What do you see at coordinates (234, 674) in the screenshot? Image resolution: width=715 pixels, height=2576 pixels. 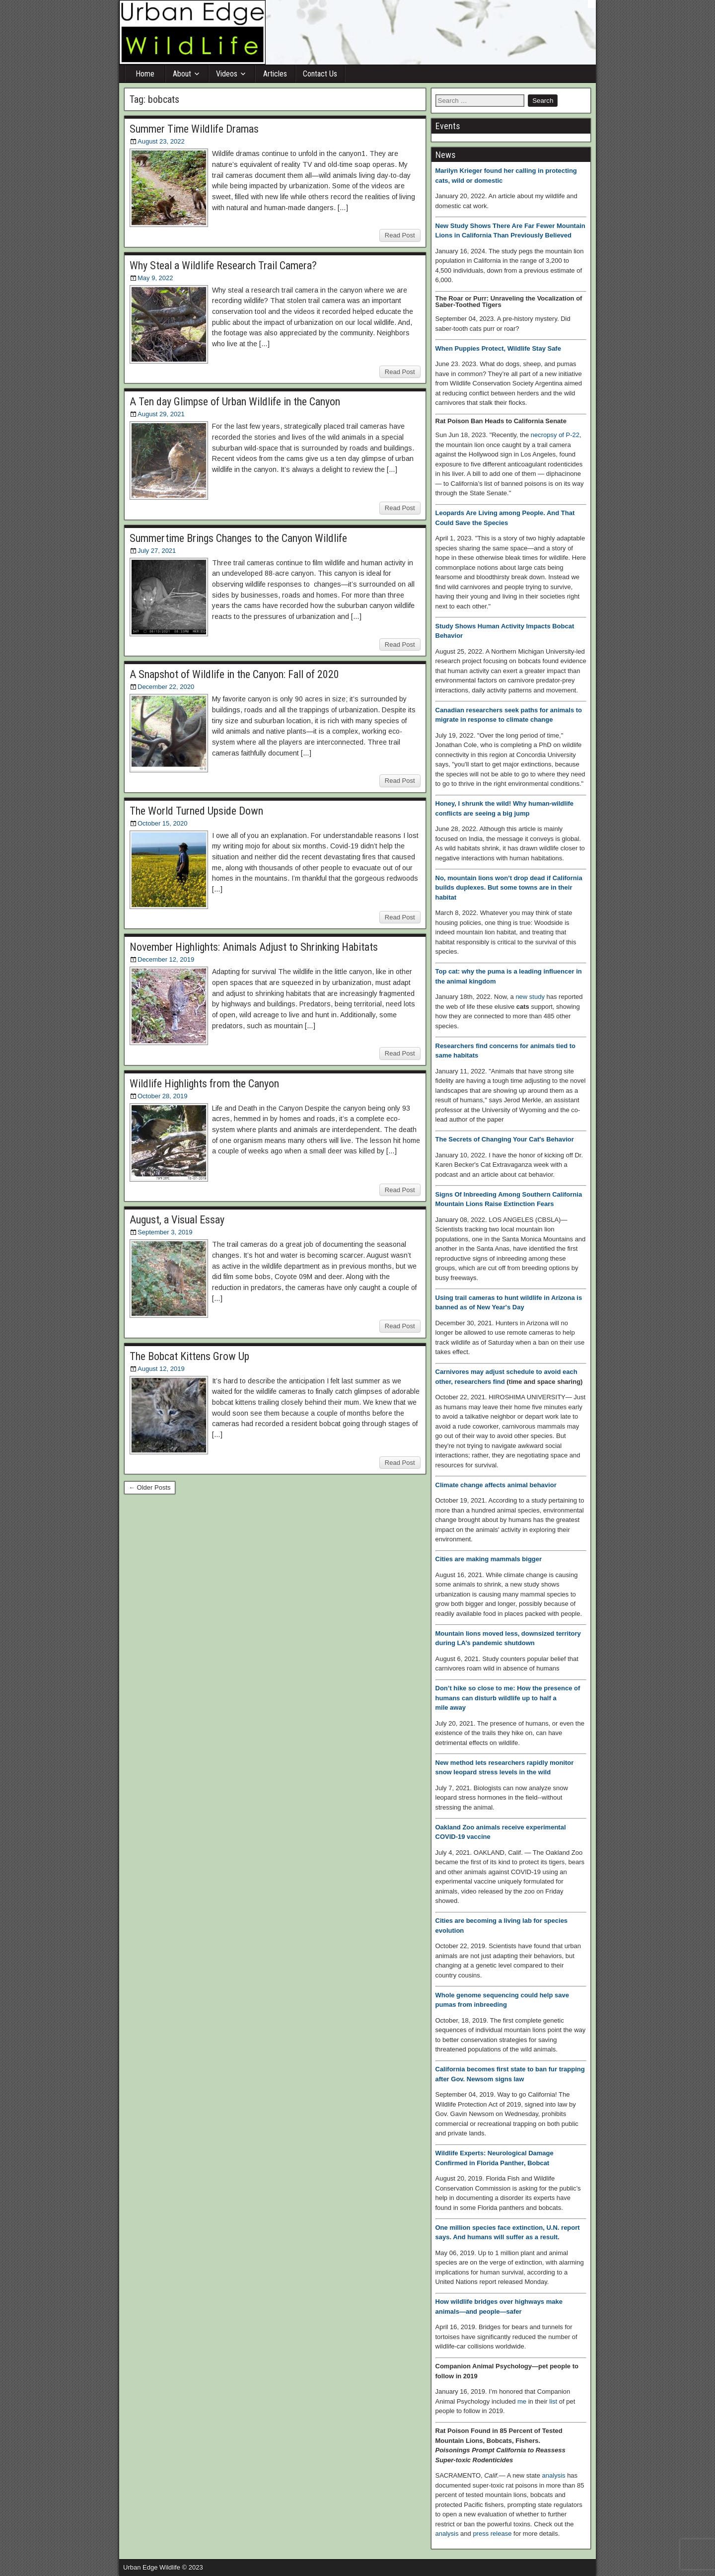 I see `A Snapshot of Wildlife in the Canyon: Fall of 2020` at bounding box center [234, 674].